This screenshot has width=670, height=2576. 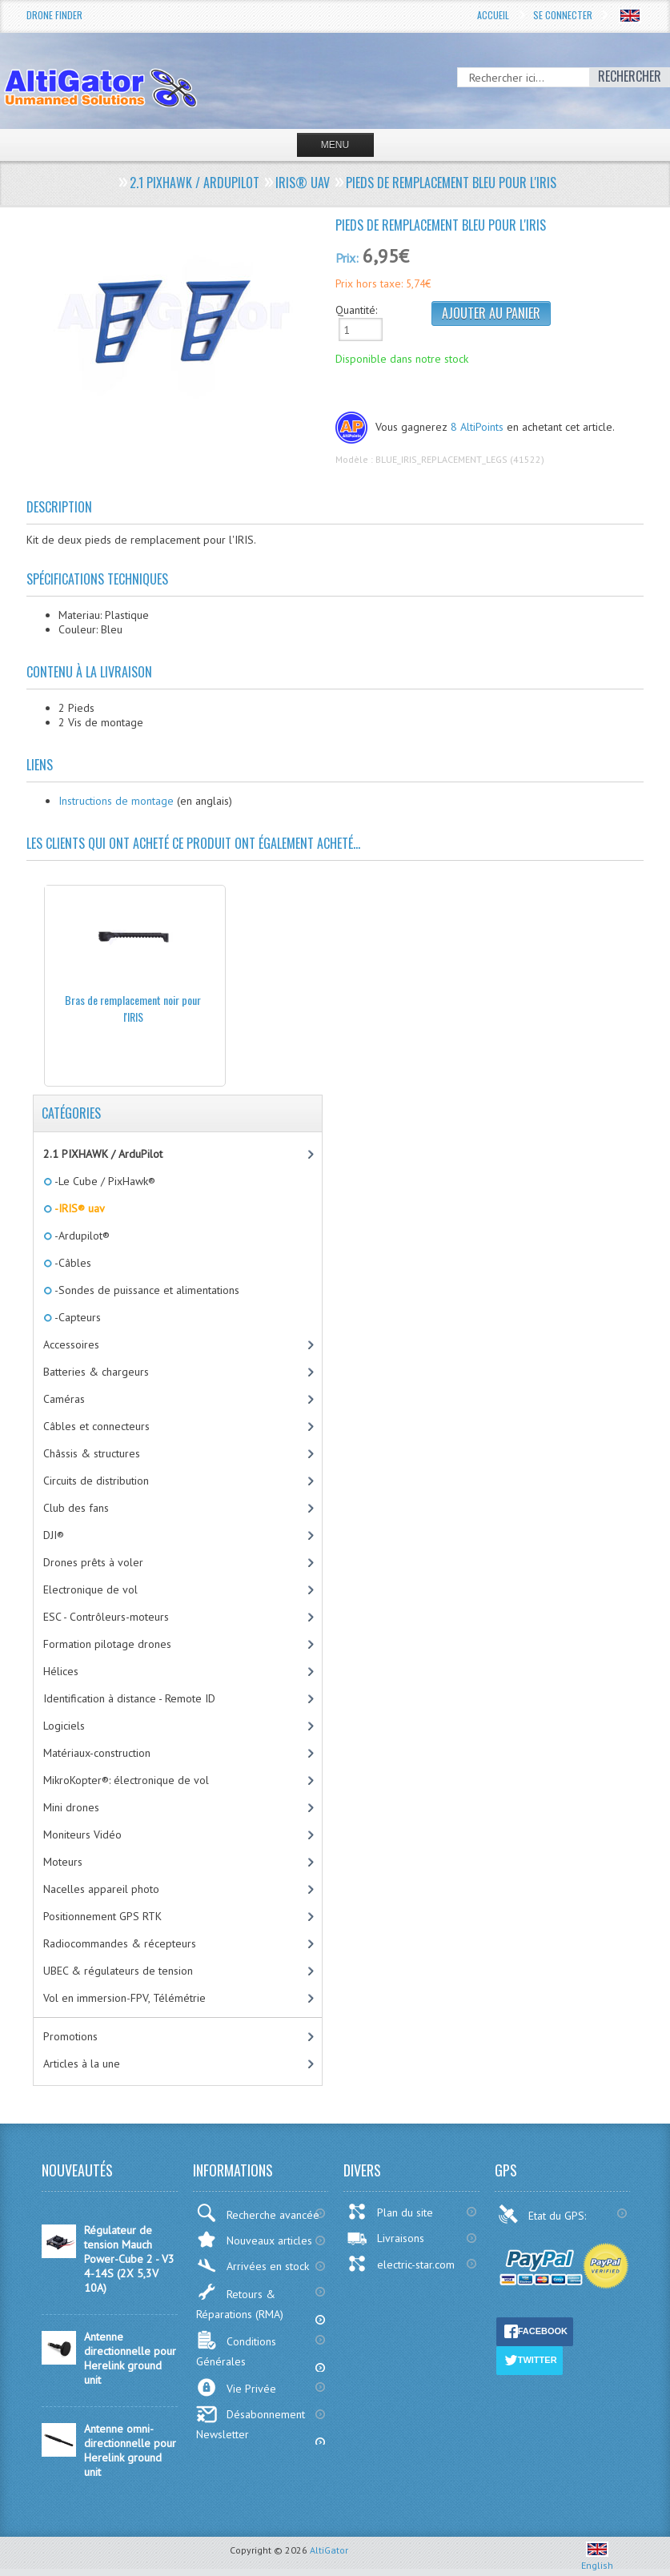 What do you see at coordinates (96, 1371) in the screenshot?
I see `Batteries & chargeurs` at bounding box center [96, 1371].